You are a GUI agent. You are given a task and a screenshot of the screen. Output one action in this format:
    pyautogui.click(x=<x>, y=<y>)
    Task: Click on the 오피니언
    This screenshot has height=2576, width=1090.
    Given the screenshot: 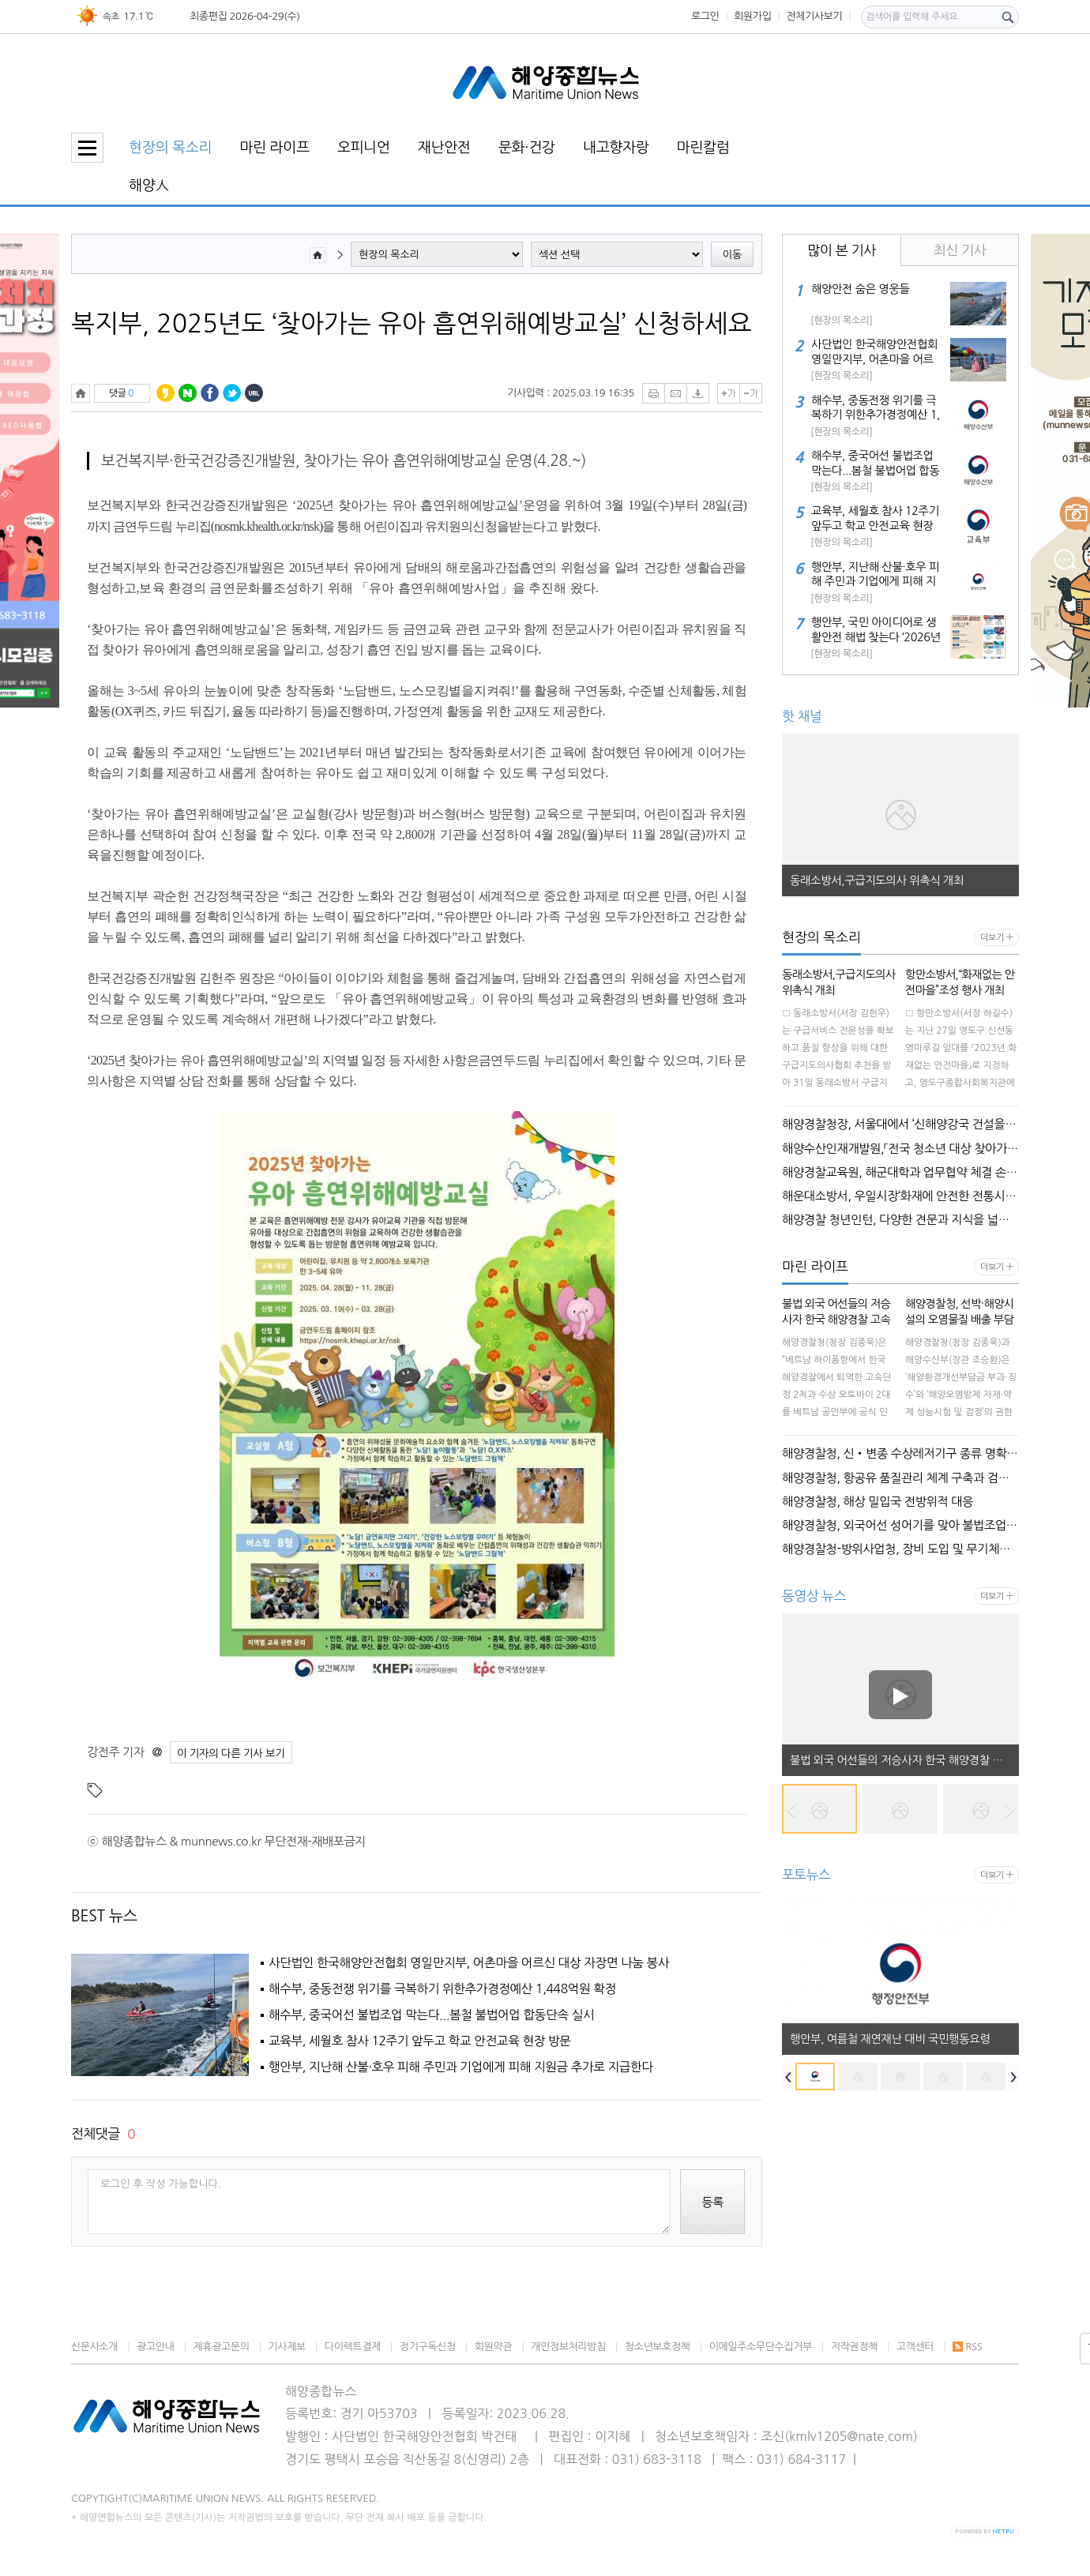 What is the action you would take?
    pyautogui.click(x=363, y=147)
    